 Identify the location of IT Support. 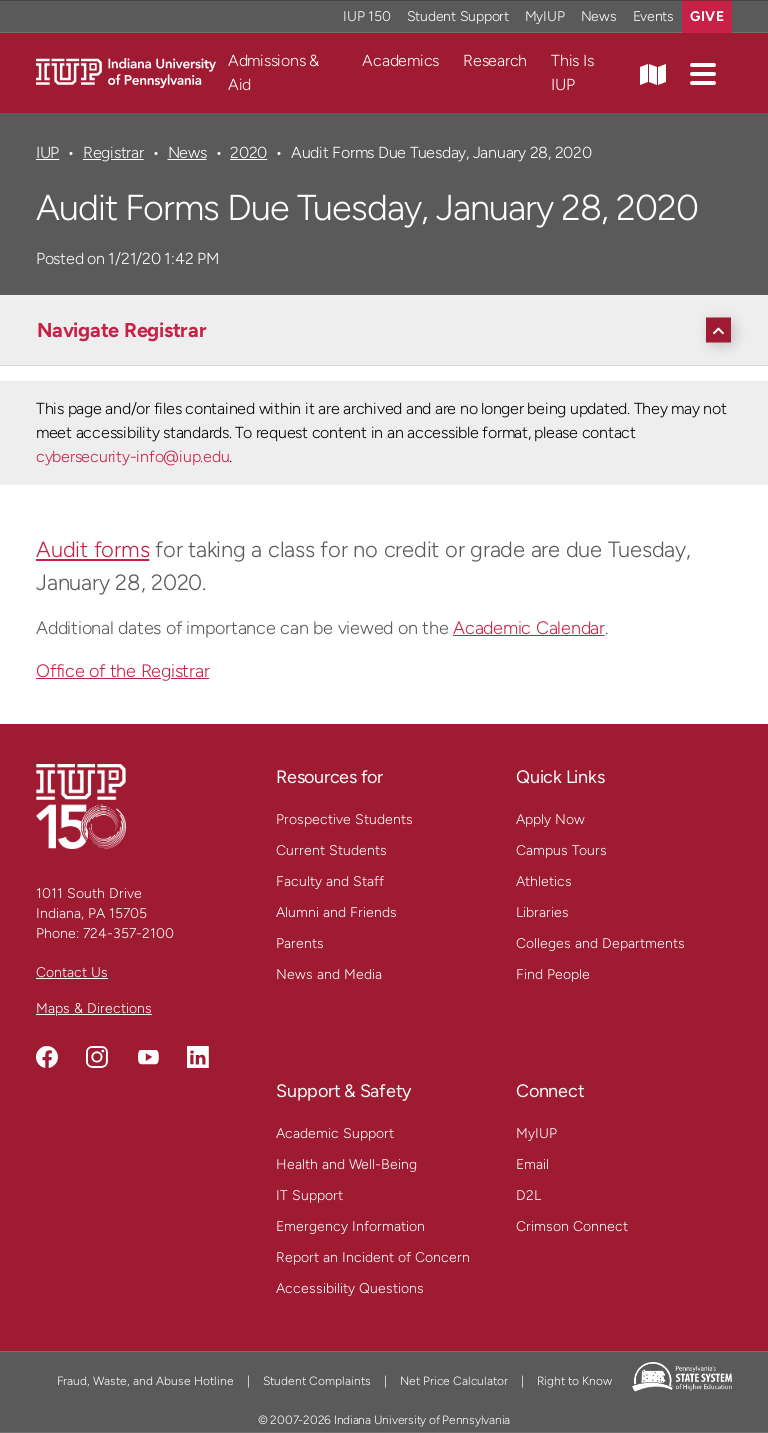
(309, 1195).